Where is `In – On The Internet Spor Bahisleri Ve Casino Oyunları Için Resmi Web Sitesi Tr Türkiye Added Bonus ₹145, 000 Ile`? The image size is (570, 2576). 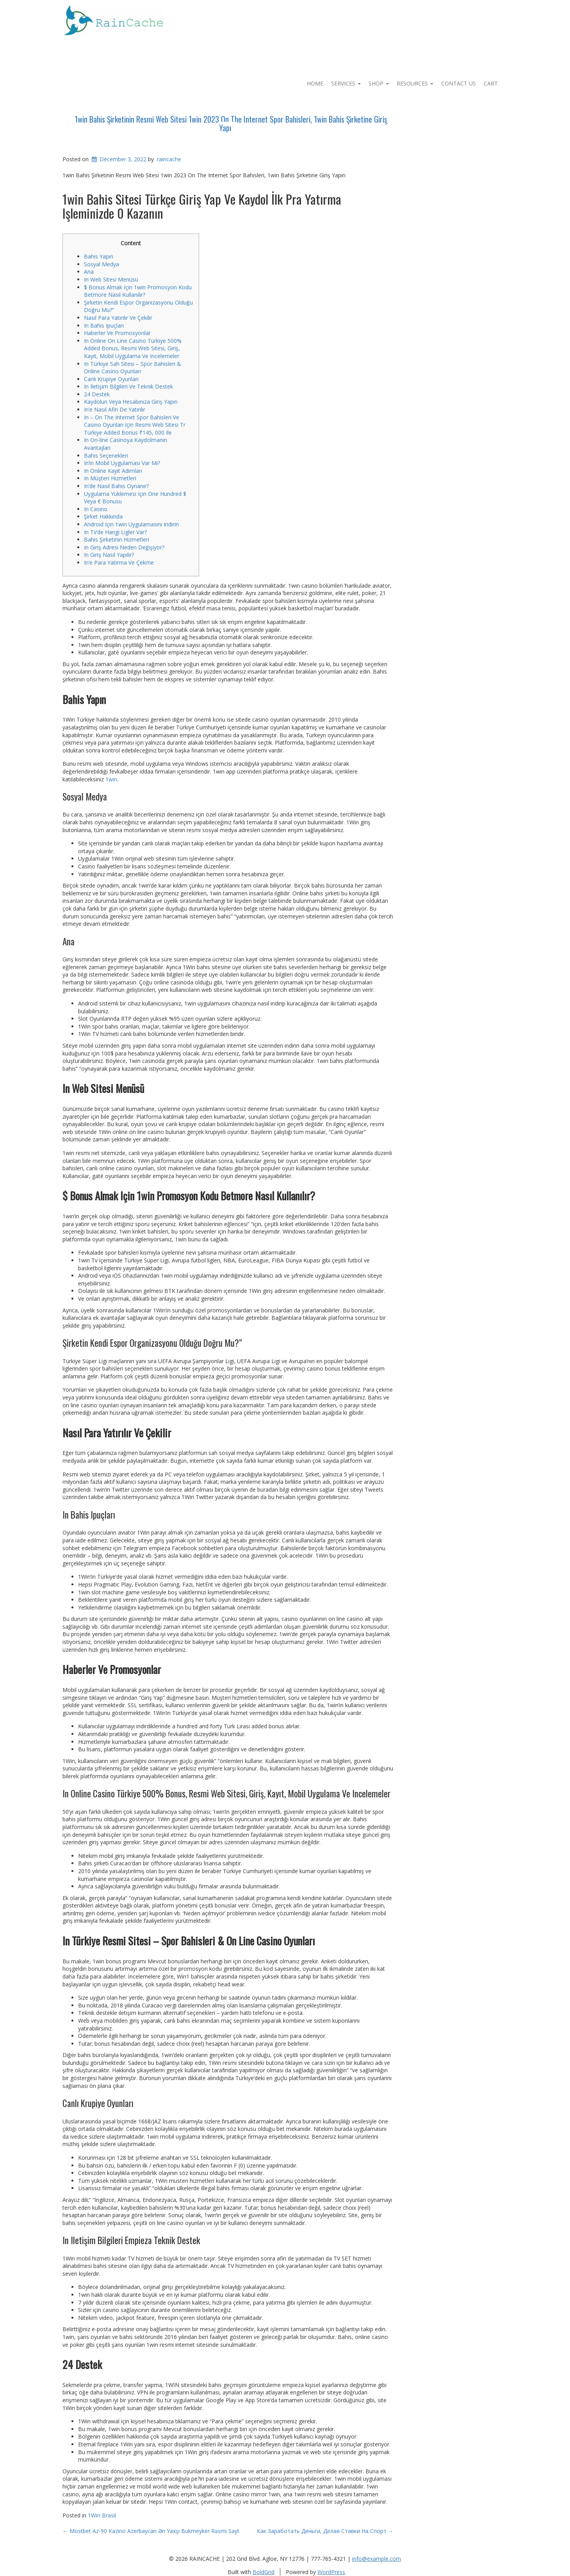
In – On The Internet Spor Bahisleri Ve Casino Oyunları Için Resmi Web Sitesi Tr Türkiye Added Bonus ₹145, 000 Ile is located at coordinates (134, 425).